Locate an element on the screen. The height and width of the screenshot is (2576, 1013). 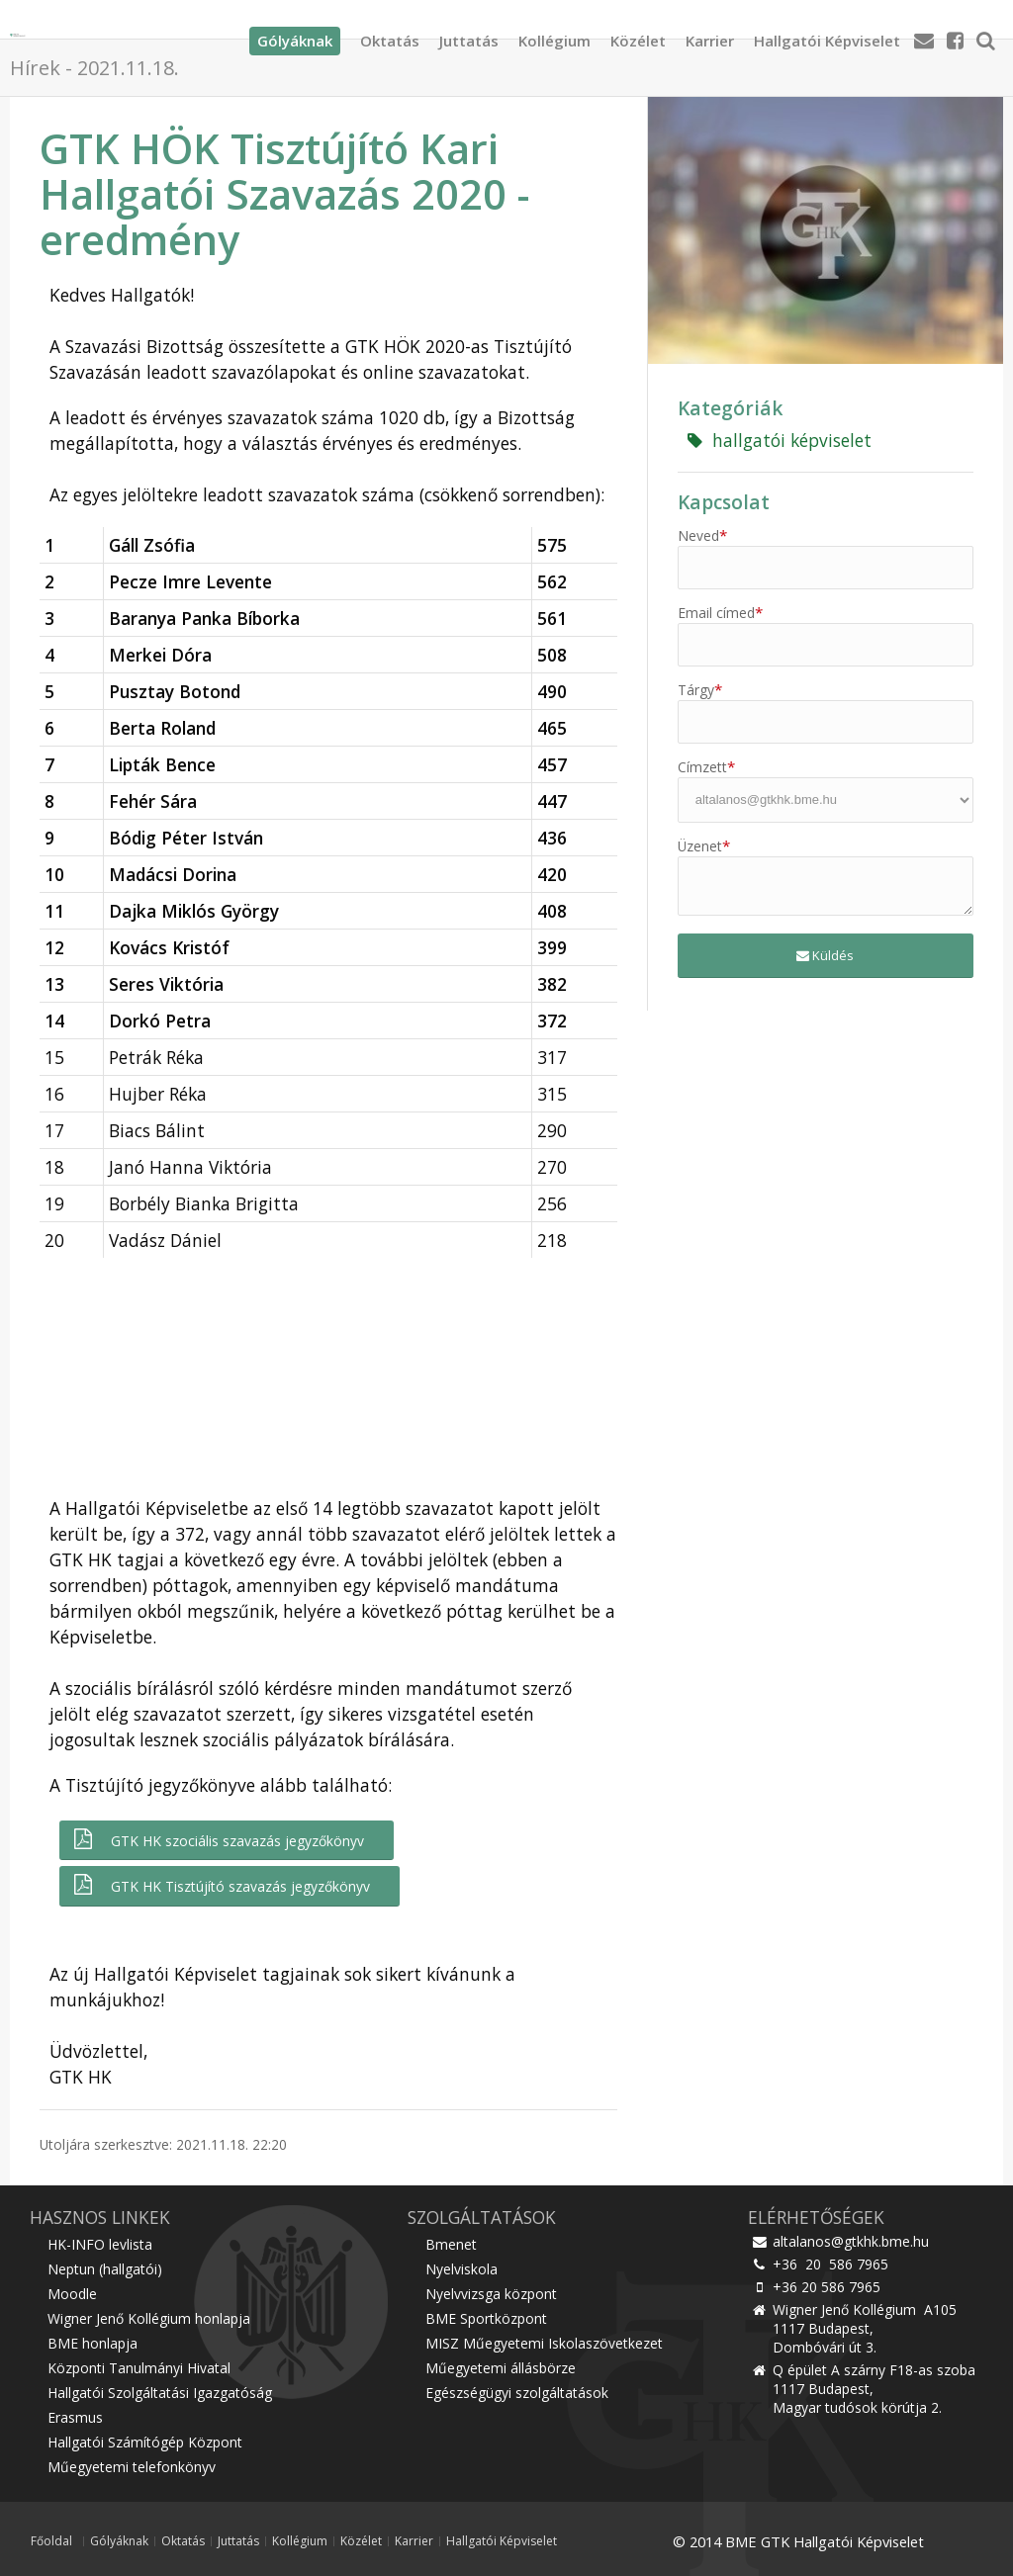
Műegyetemi telefonkönyv is located at coordinates (131, 2466).